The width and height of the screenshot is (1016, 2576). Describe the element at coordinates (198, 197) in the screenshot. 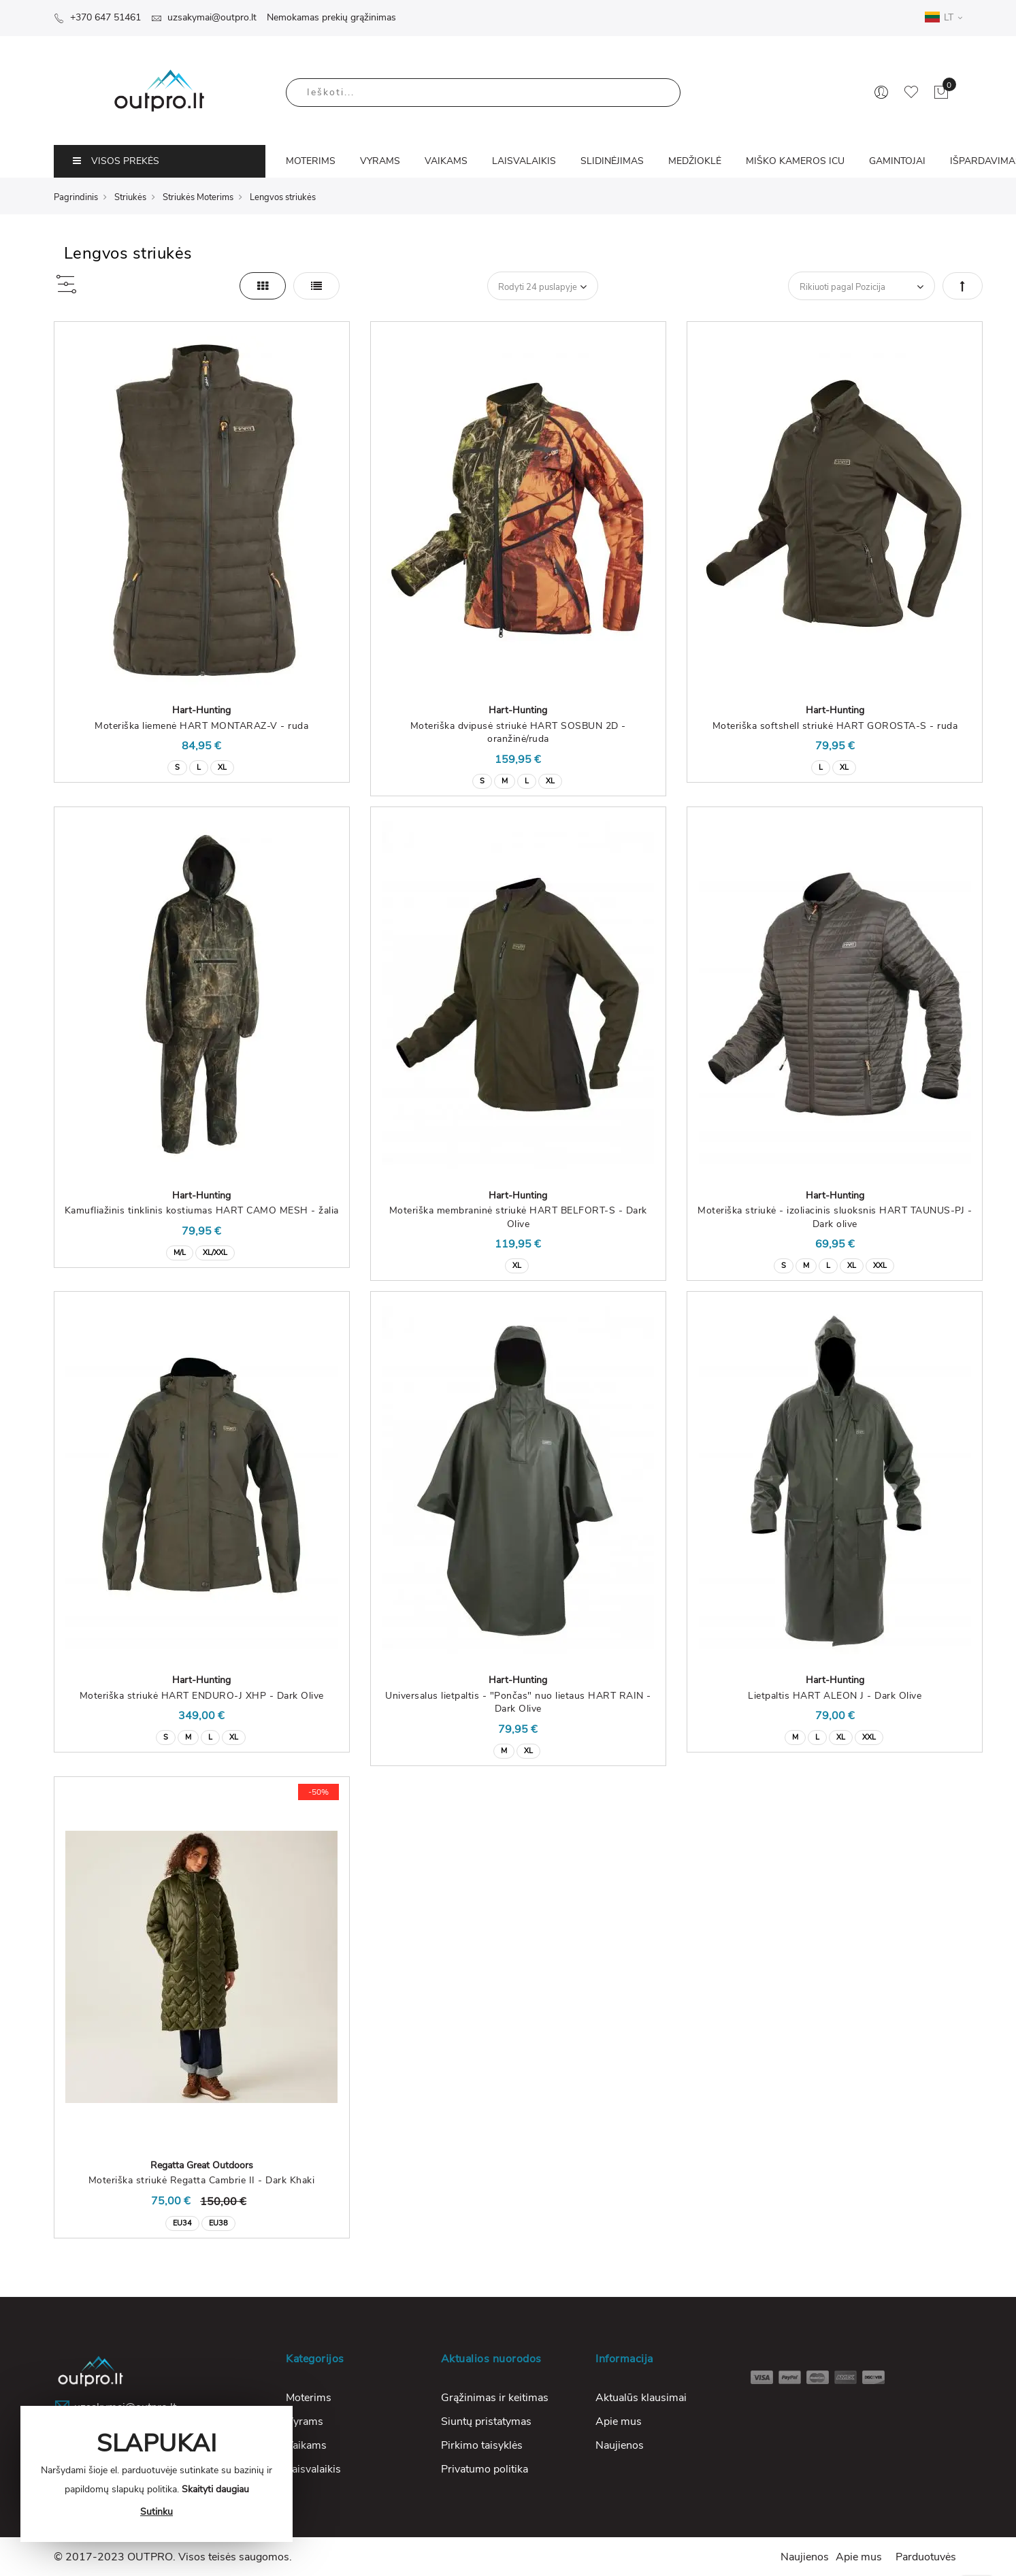

I see `Striukės Moterims` at that location.